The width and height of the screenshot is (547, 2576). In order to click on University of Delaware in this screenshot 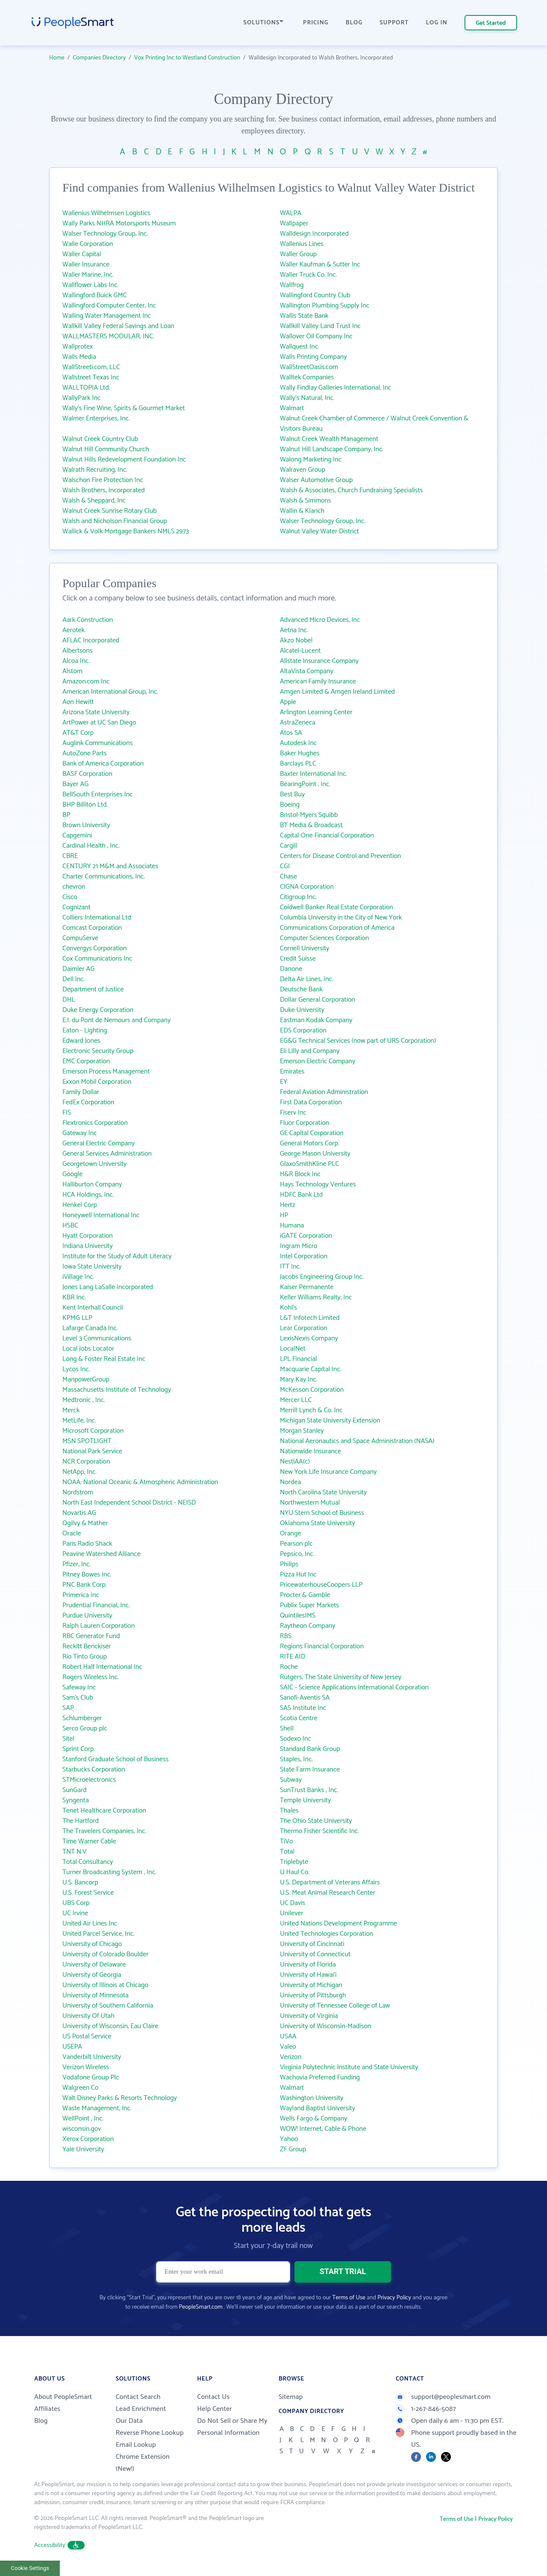, I will do `click(94, 1964)`.